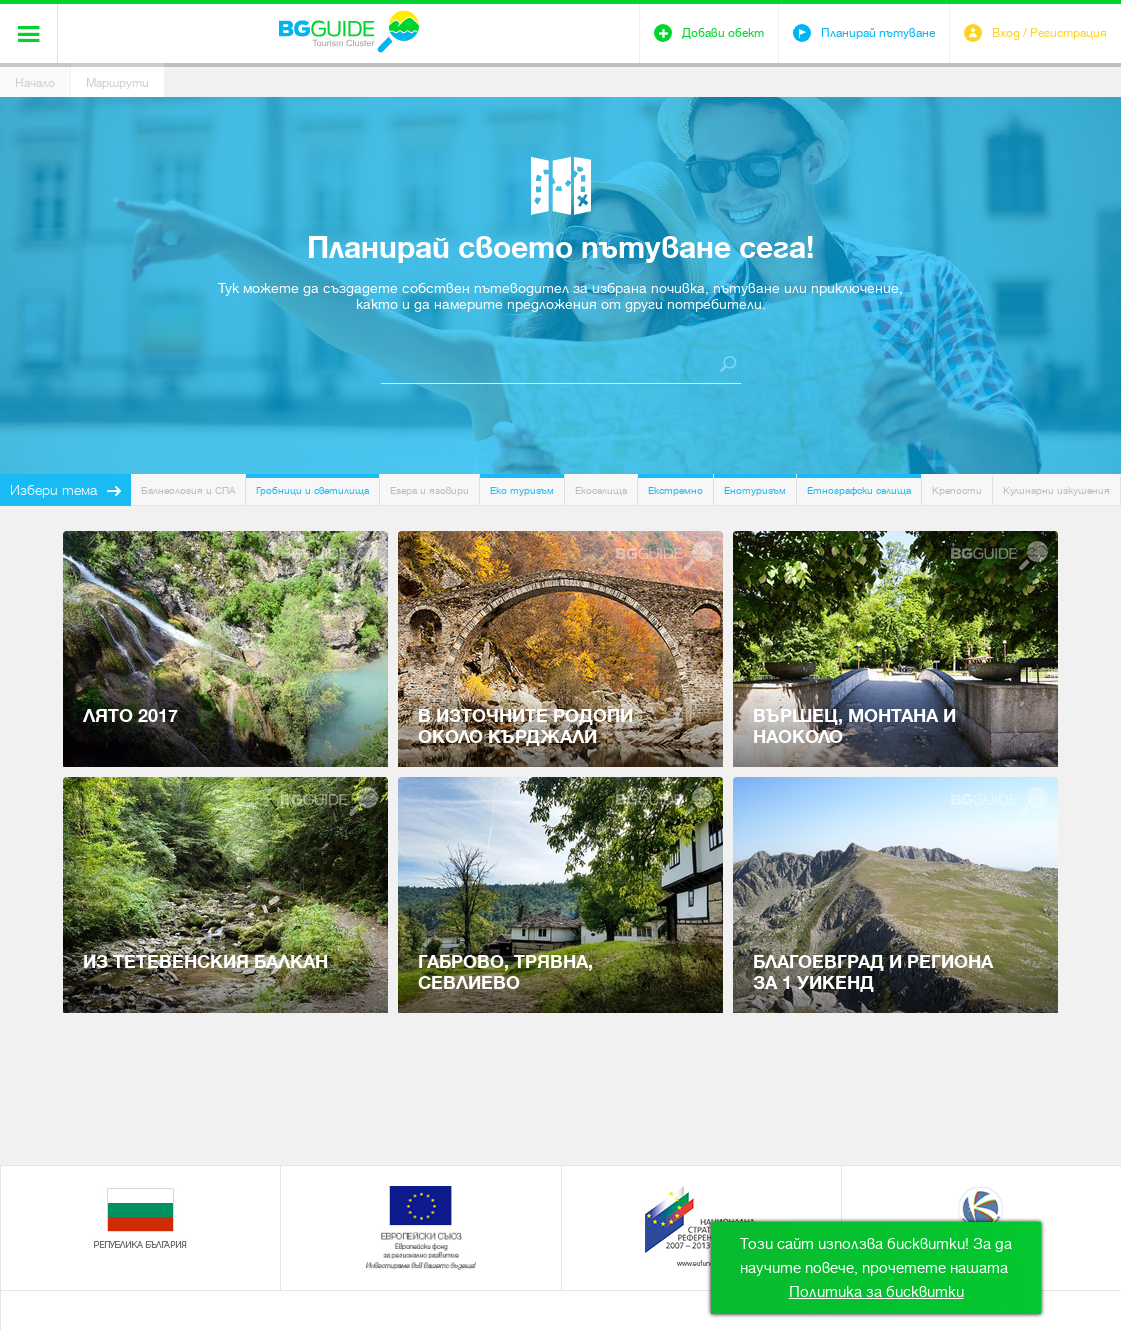  Describe the element at coordinates (117, 83) in the screenshot. I see `Маршрути` at that location.